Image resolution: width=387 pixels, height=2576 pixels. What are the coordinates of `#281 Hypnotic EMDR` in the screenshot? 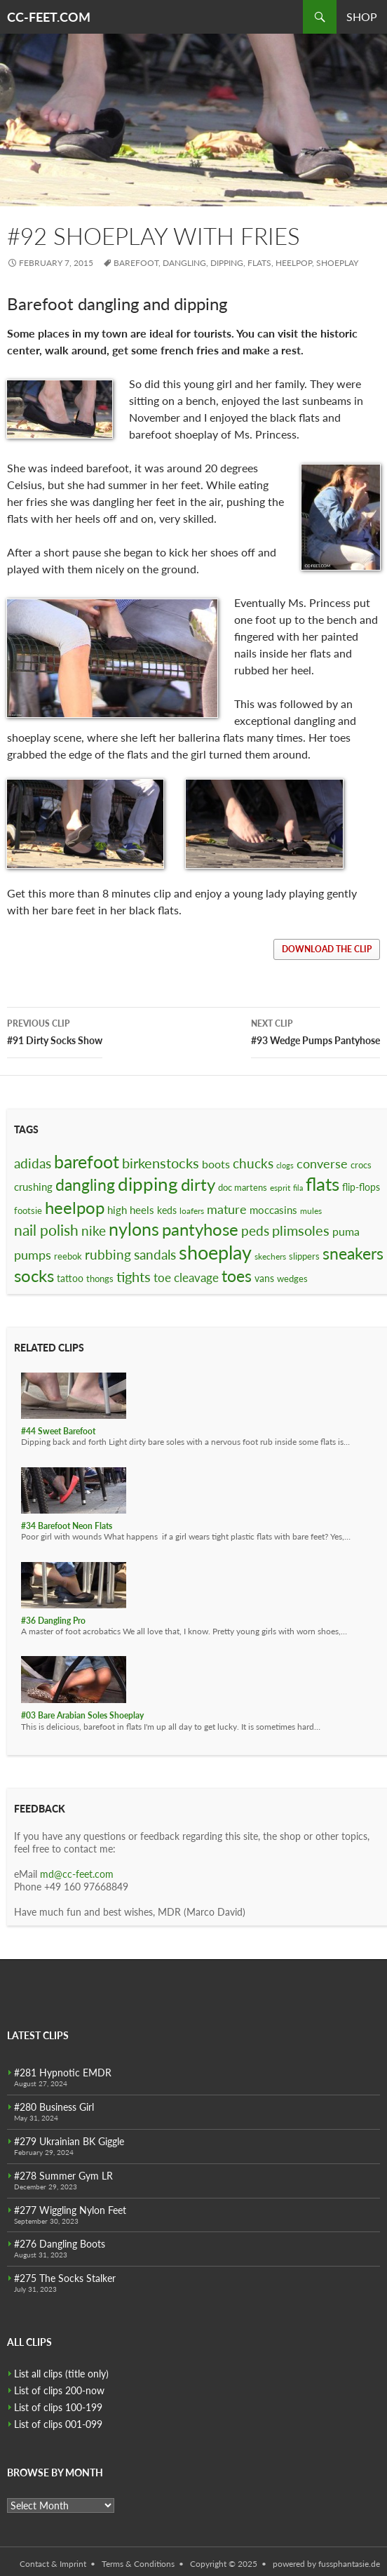 It's located at (62, 2072).